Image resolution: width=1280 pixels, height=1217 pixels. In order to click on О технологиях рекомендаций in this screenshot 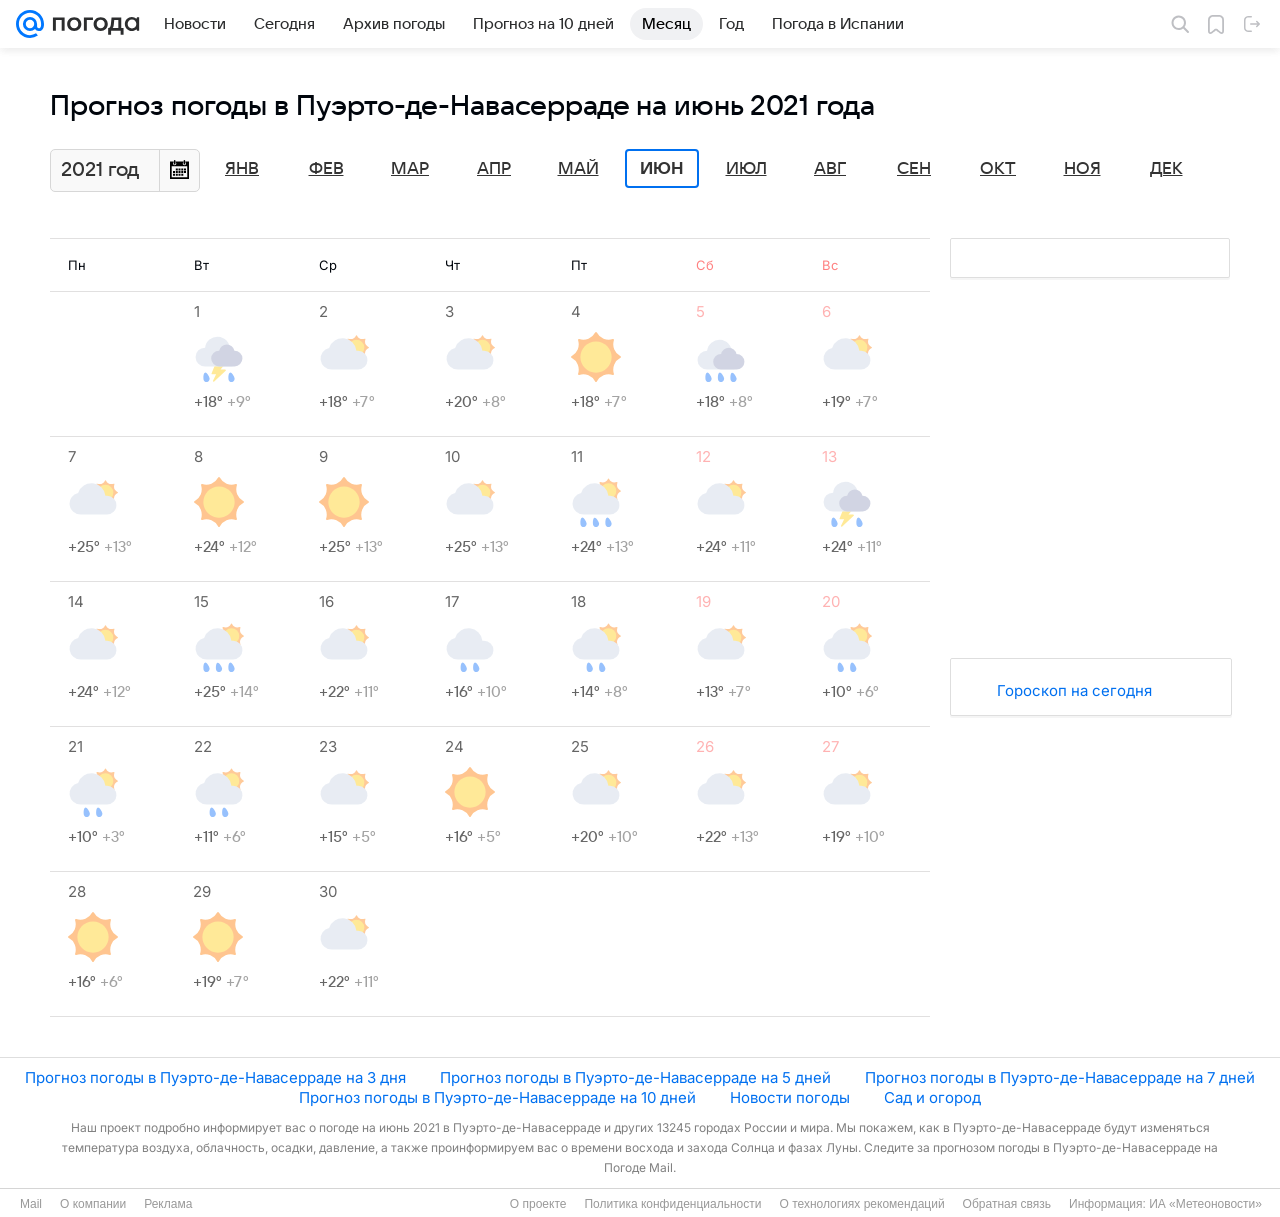, I will do `click(861, 1204)`.